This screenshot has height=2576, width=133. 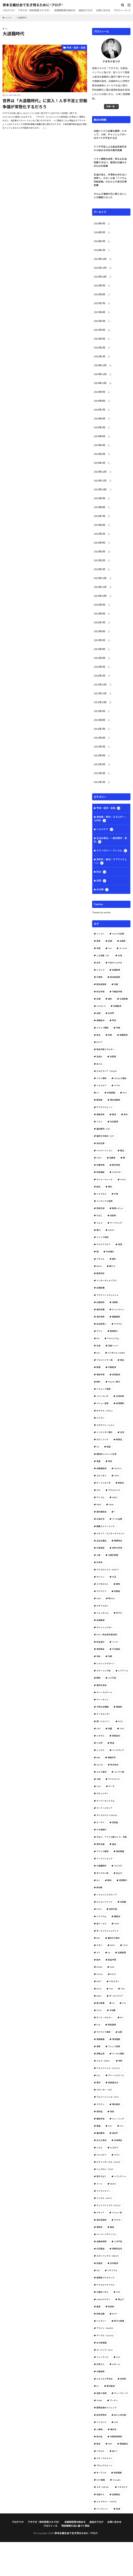 What do you see at coordinates (112, 2270) in the screenshot?
I see `リサイクル [リサイクル (1個の項目)]` at bounding box center [112, 2270].